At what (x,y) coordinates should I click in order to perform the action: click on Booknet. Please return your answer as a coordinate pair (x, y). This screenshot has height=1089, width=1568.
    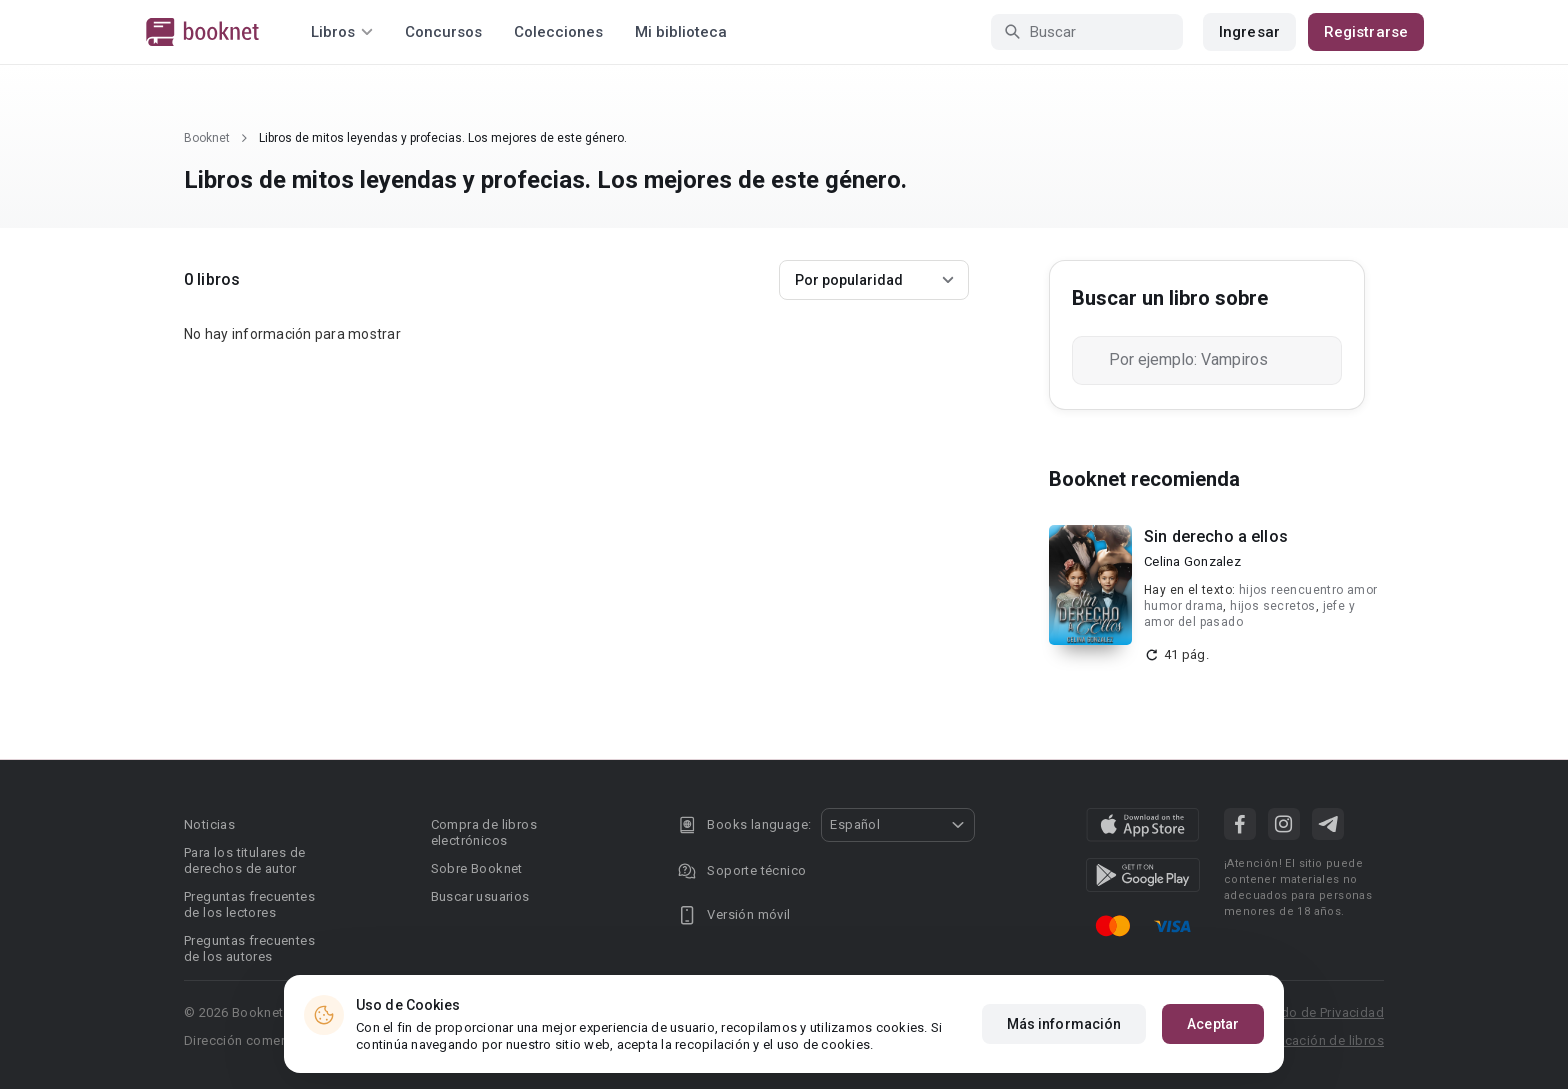
    Looking at the image, I should click on (207, 138).